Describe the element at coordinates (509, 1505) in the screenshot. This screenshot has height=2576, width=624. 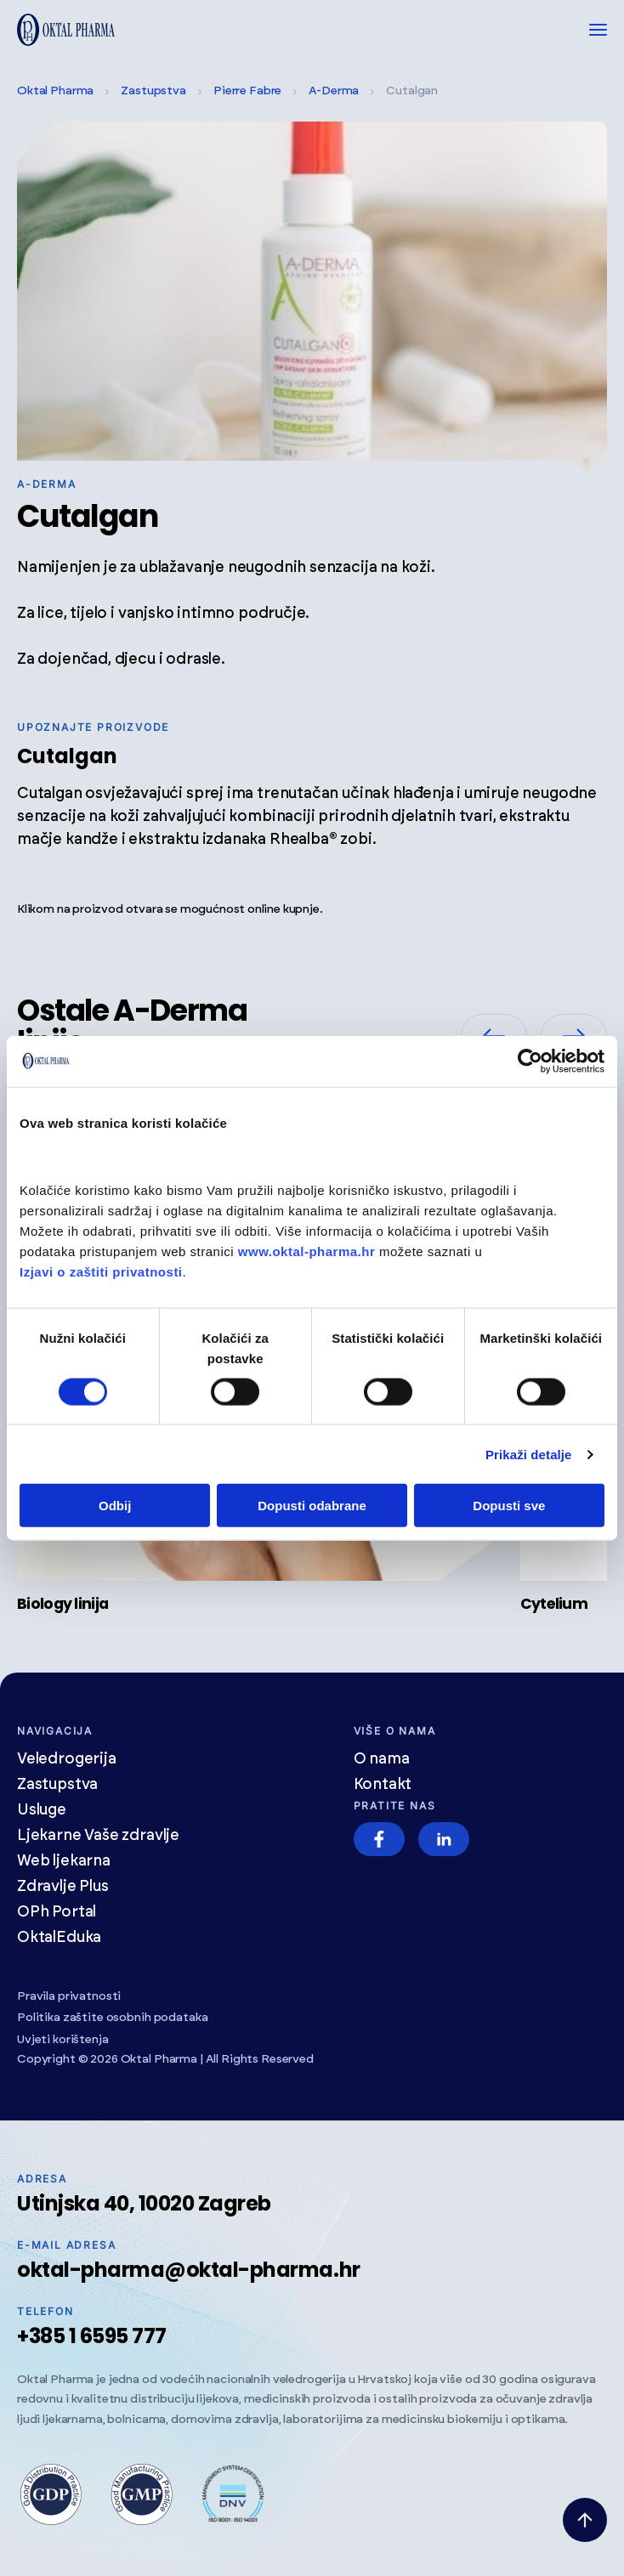
I see `Dopusti sve` at that location.